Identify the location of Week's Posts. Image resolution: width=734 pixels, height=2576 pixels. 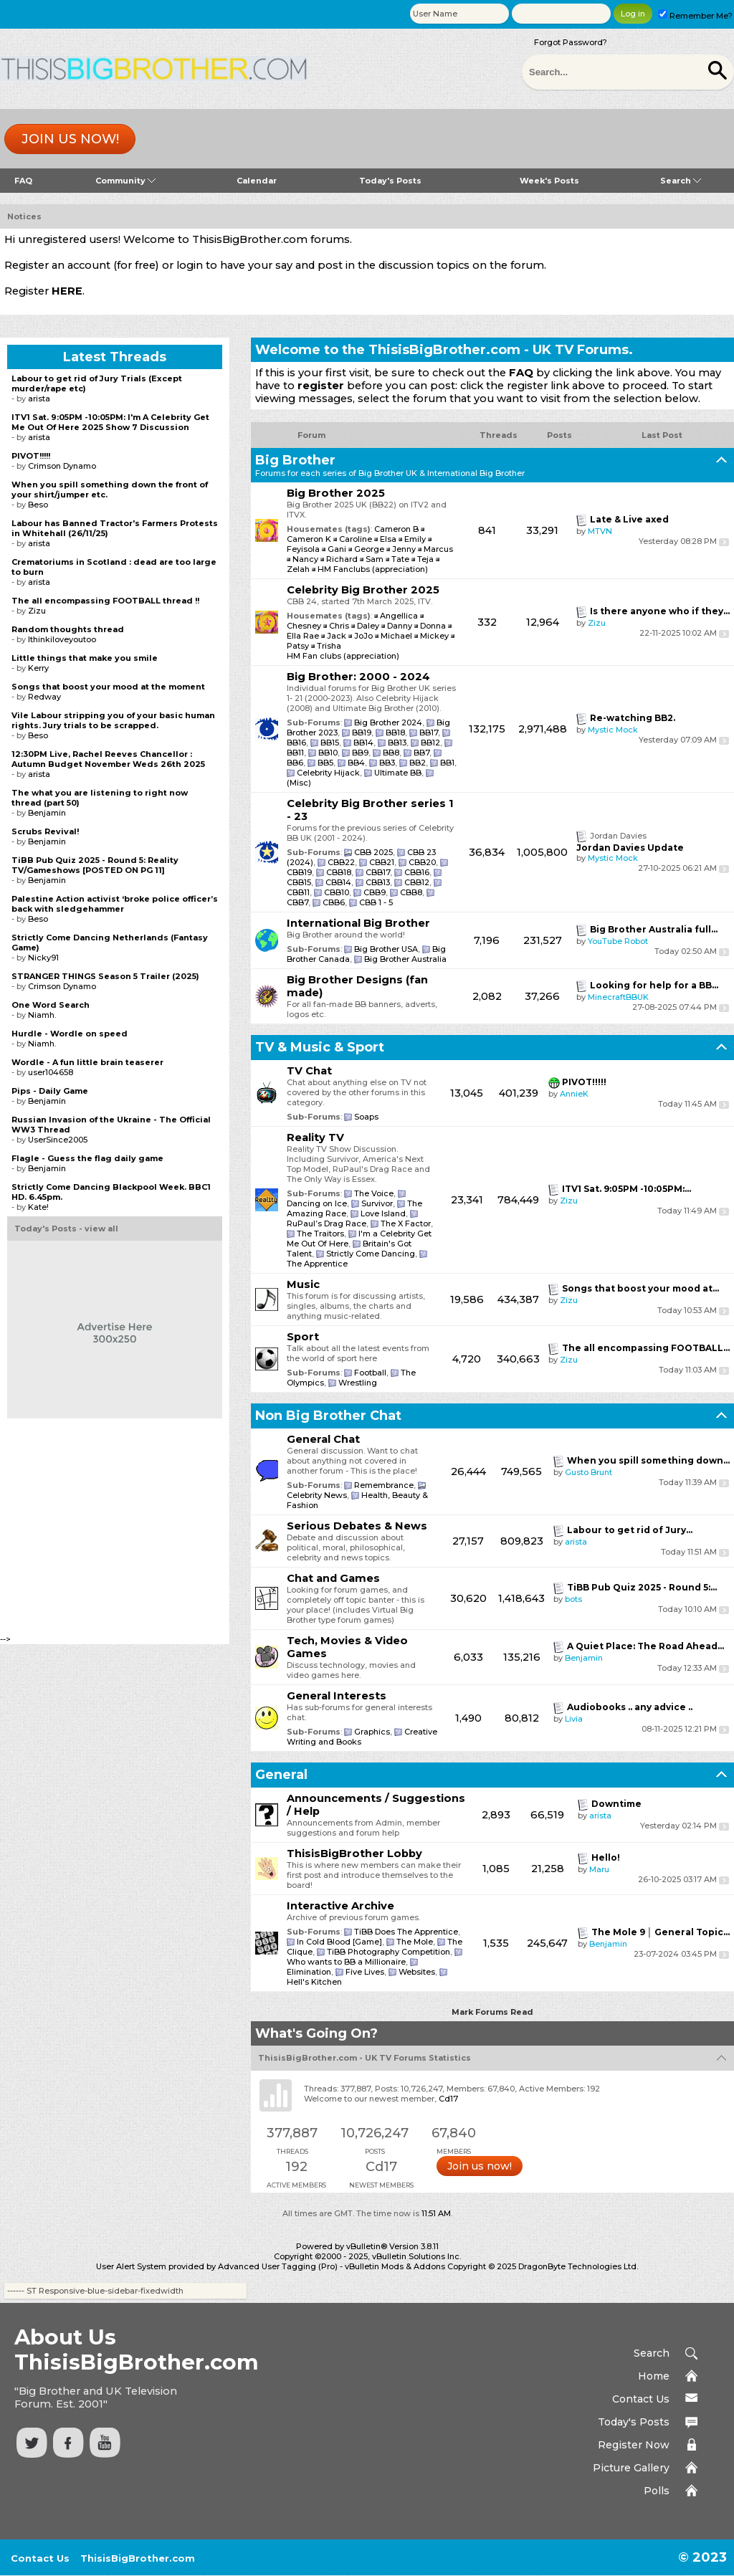
(549, 181).